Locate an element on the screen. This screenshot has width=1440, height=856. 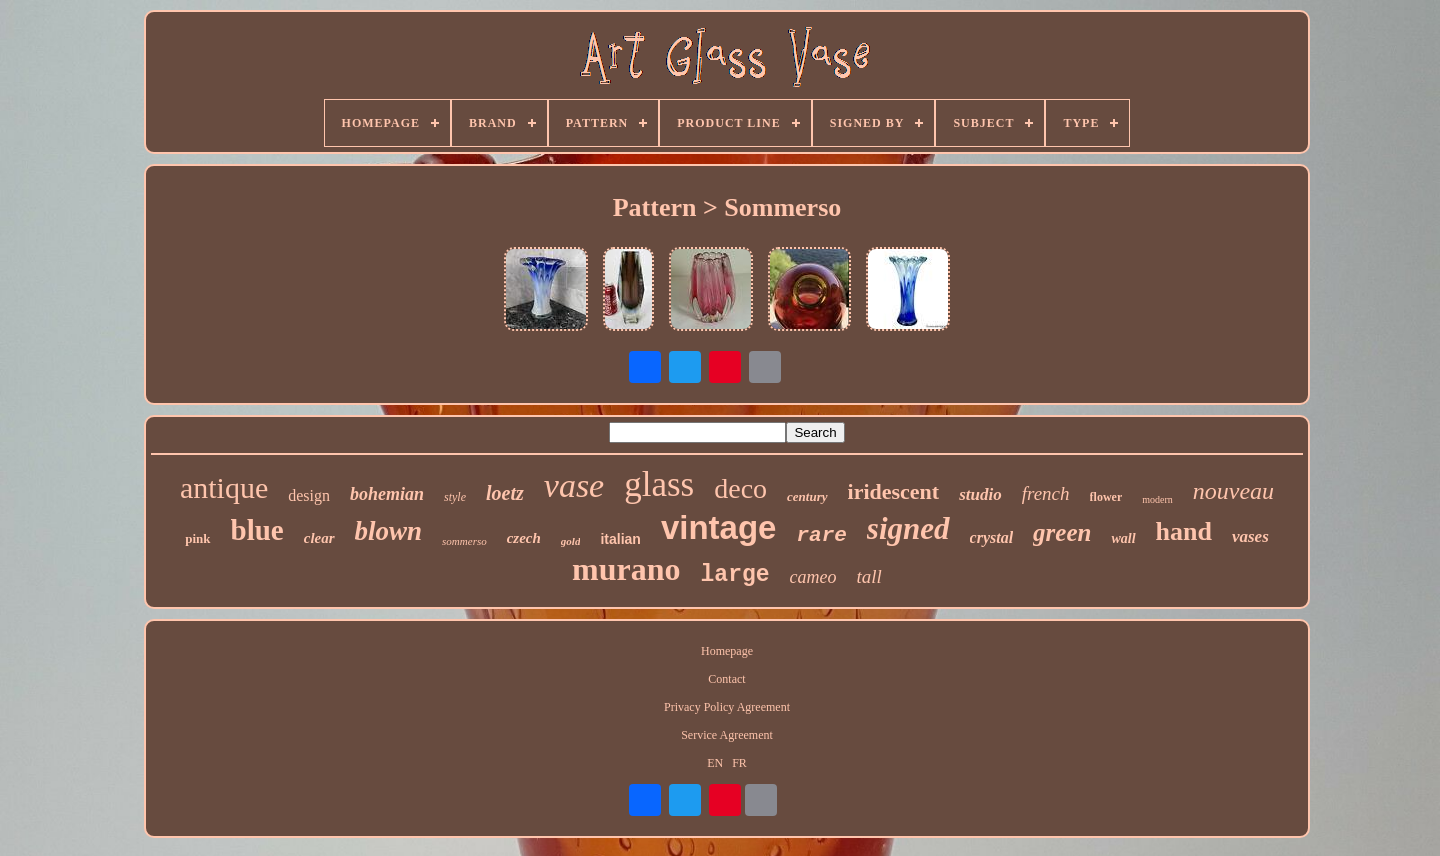
french is located at coordinates (1046, 493).